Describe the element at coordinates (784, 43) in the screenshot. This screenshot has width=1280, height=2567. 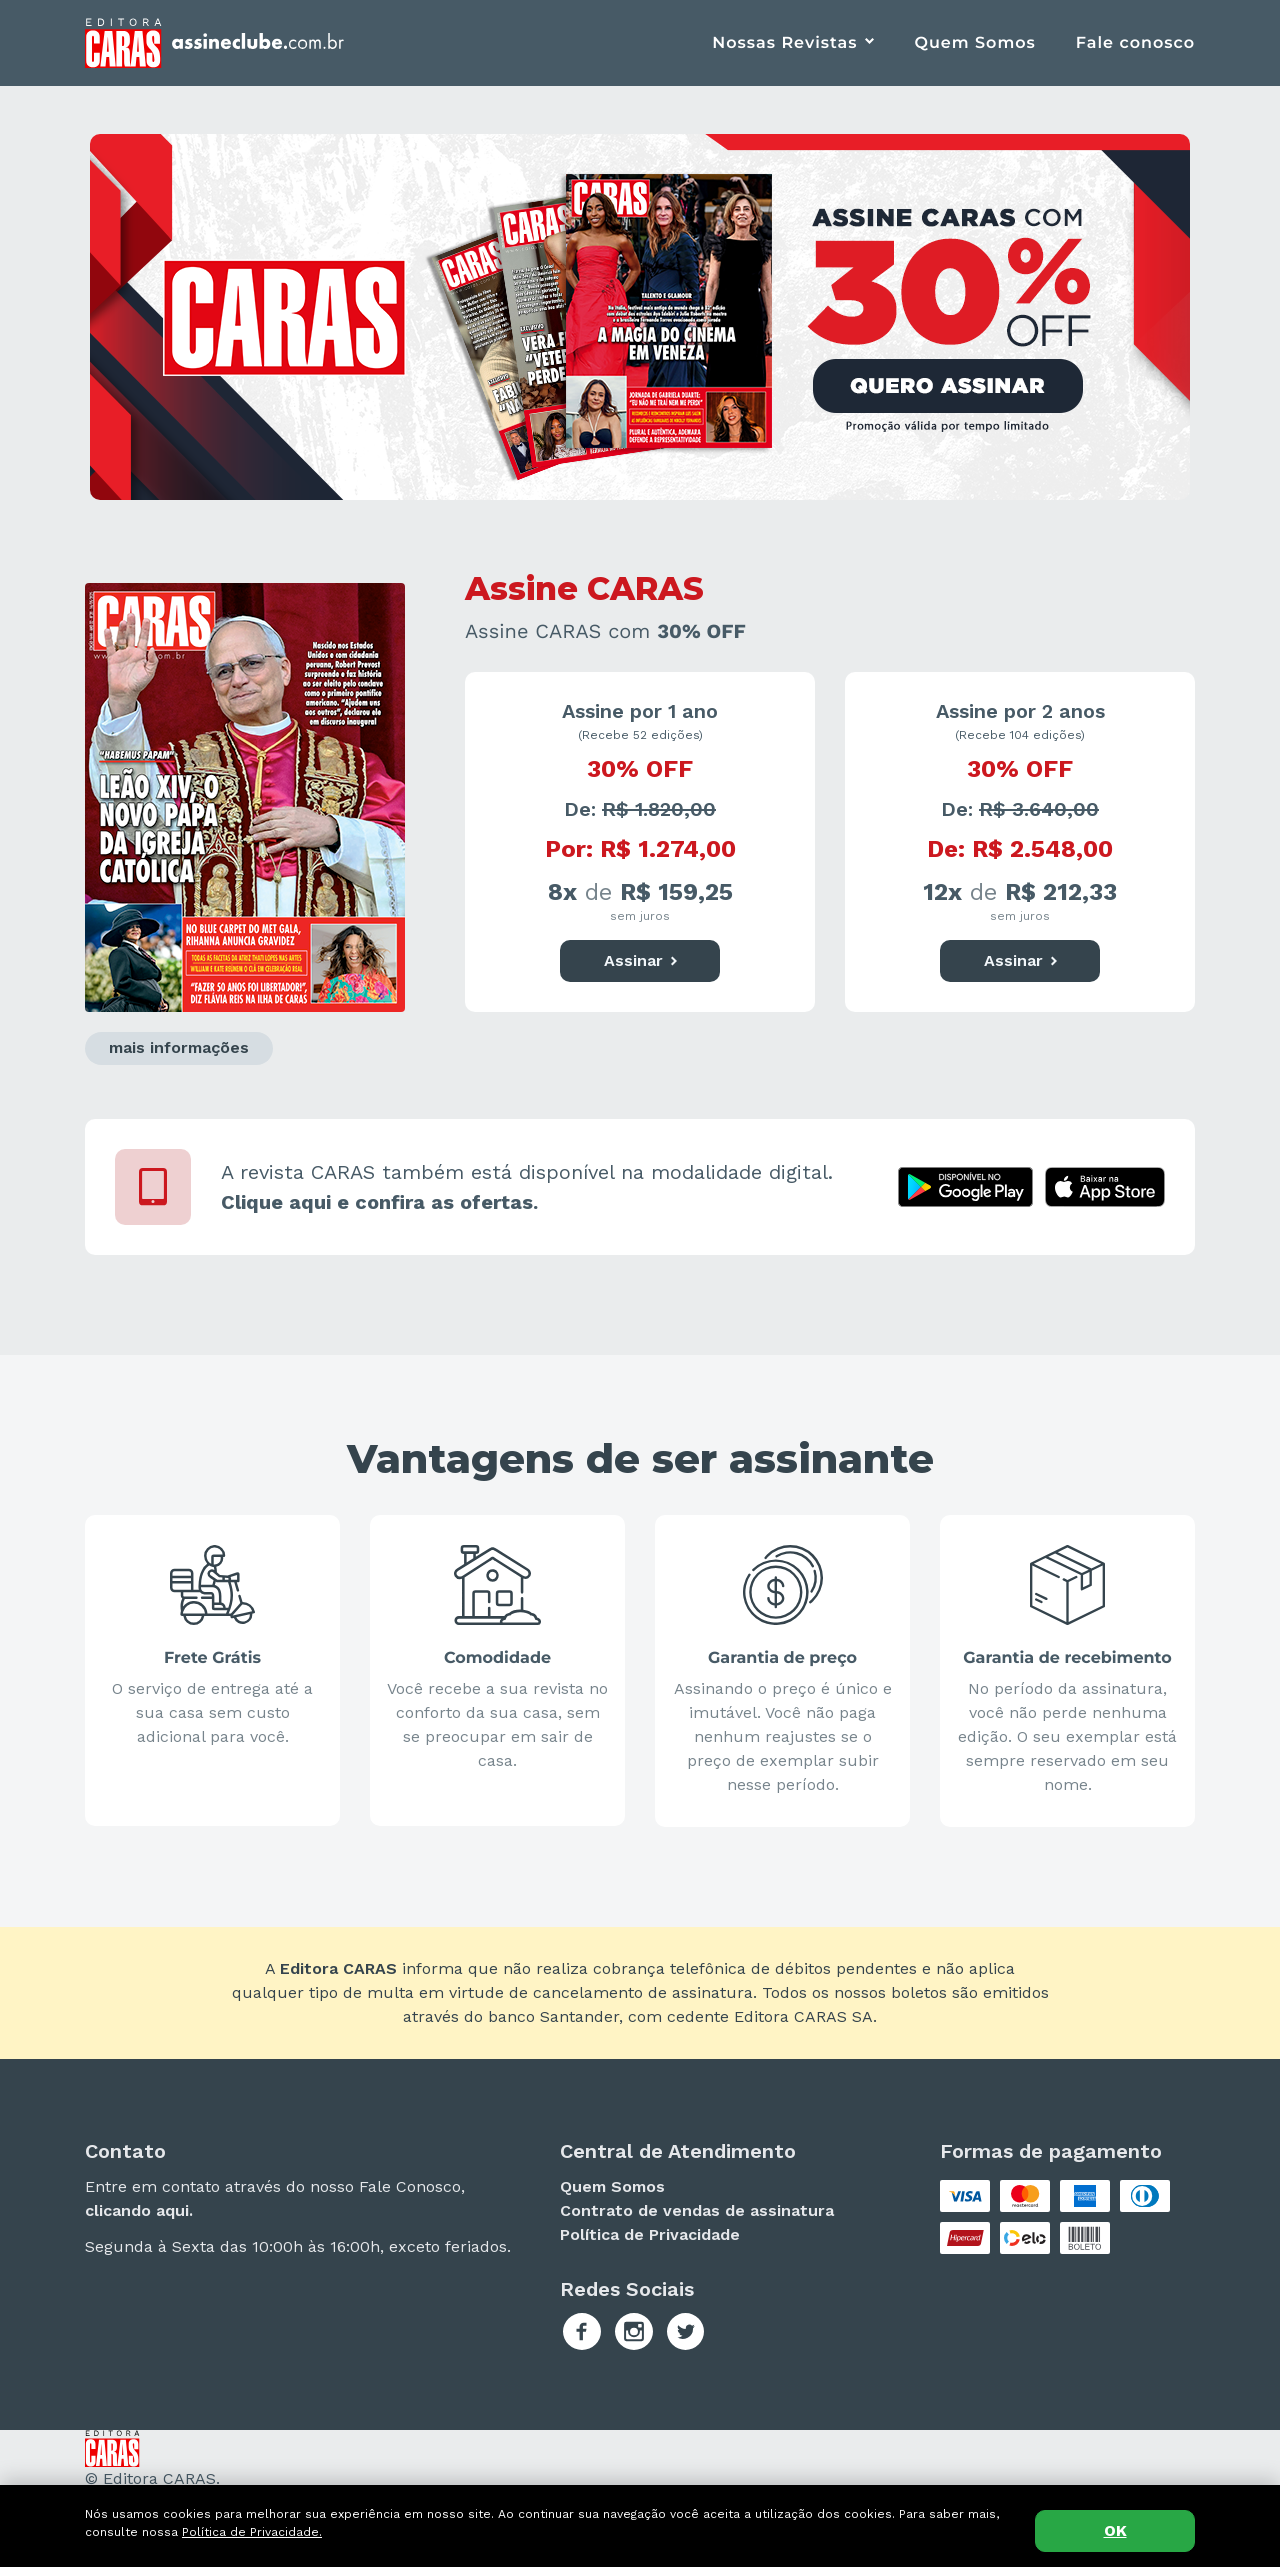
I see `Nossas Revistas` at that location.